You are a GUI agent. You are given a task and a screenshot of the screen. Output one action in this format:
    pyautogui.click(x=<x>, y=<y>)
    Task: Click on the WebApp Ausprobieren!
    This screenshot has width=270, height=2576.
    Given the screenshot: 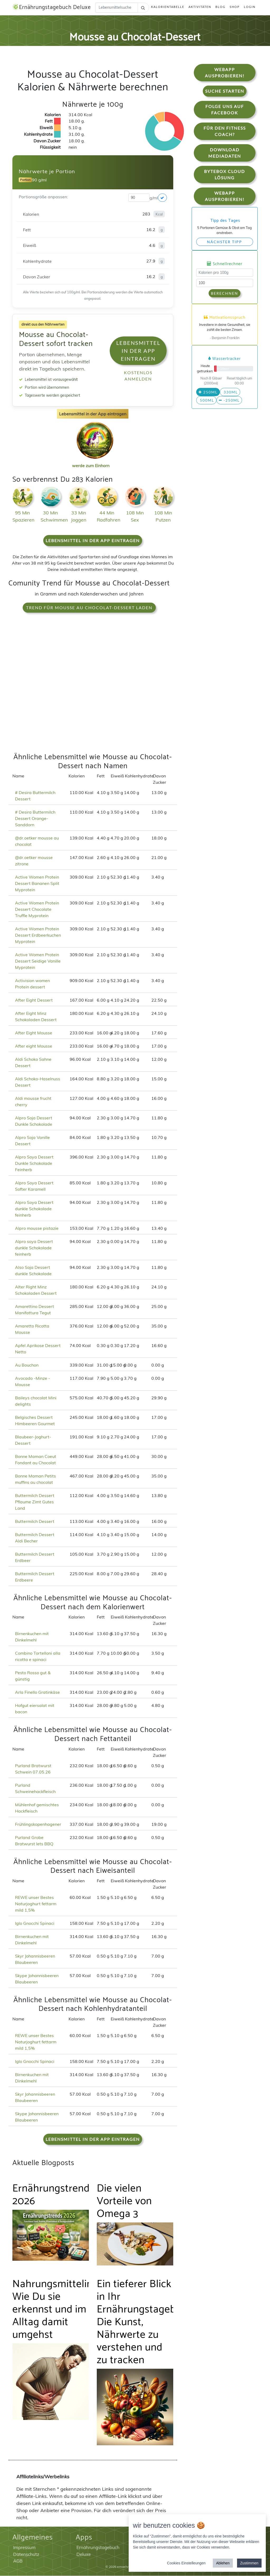 What is the action you would take?
    pyautogui.click(x=224, y=72)
    